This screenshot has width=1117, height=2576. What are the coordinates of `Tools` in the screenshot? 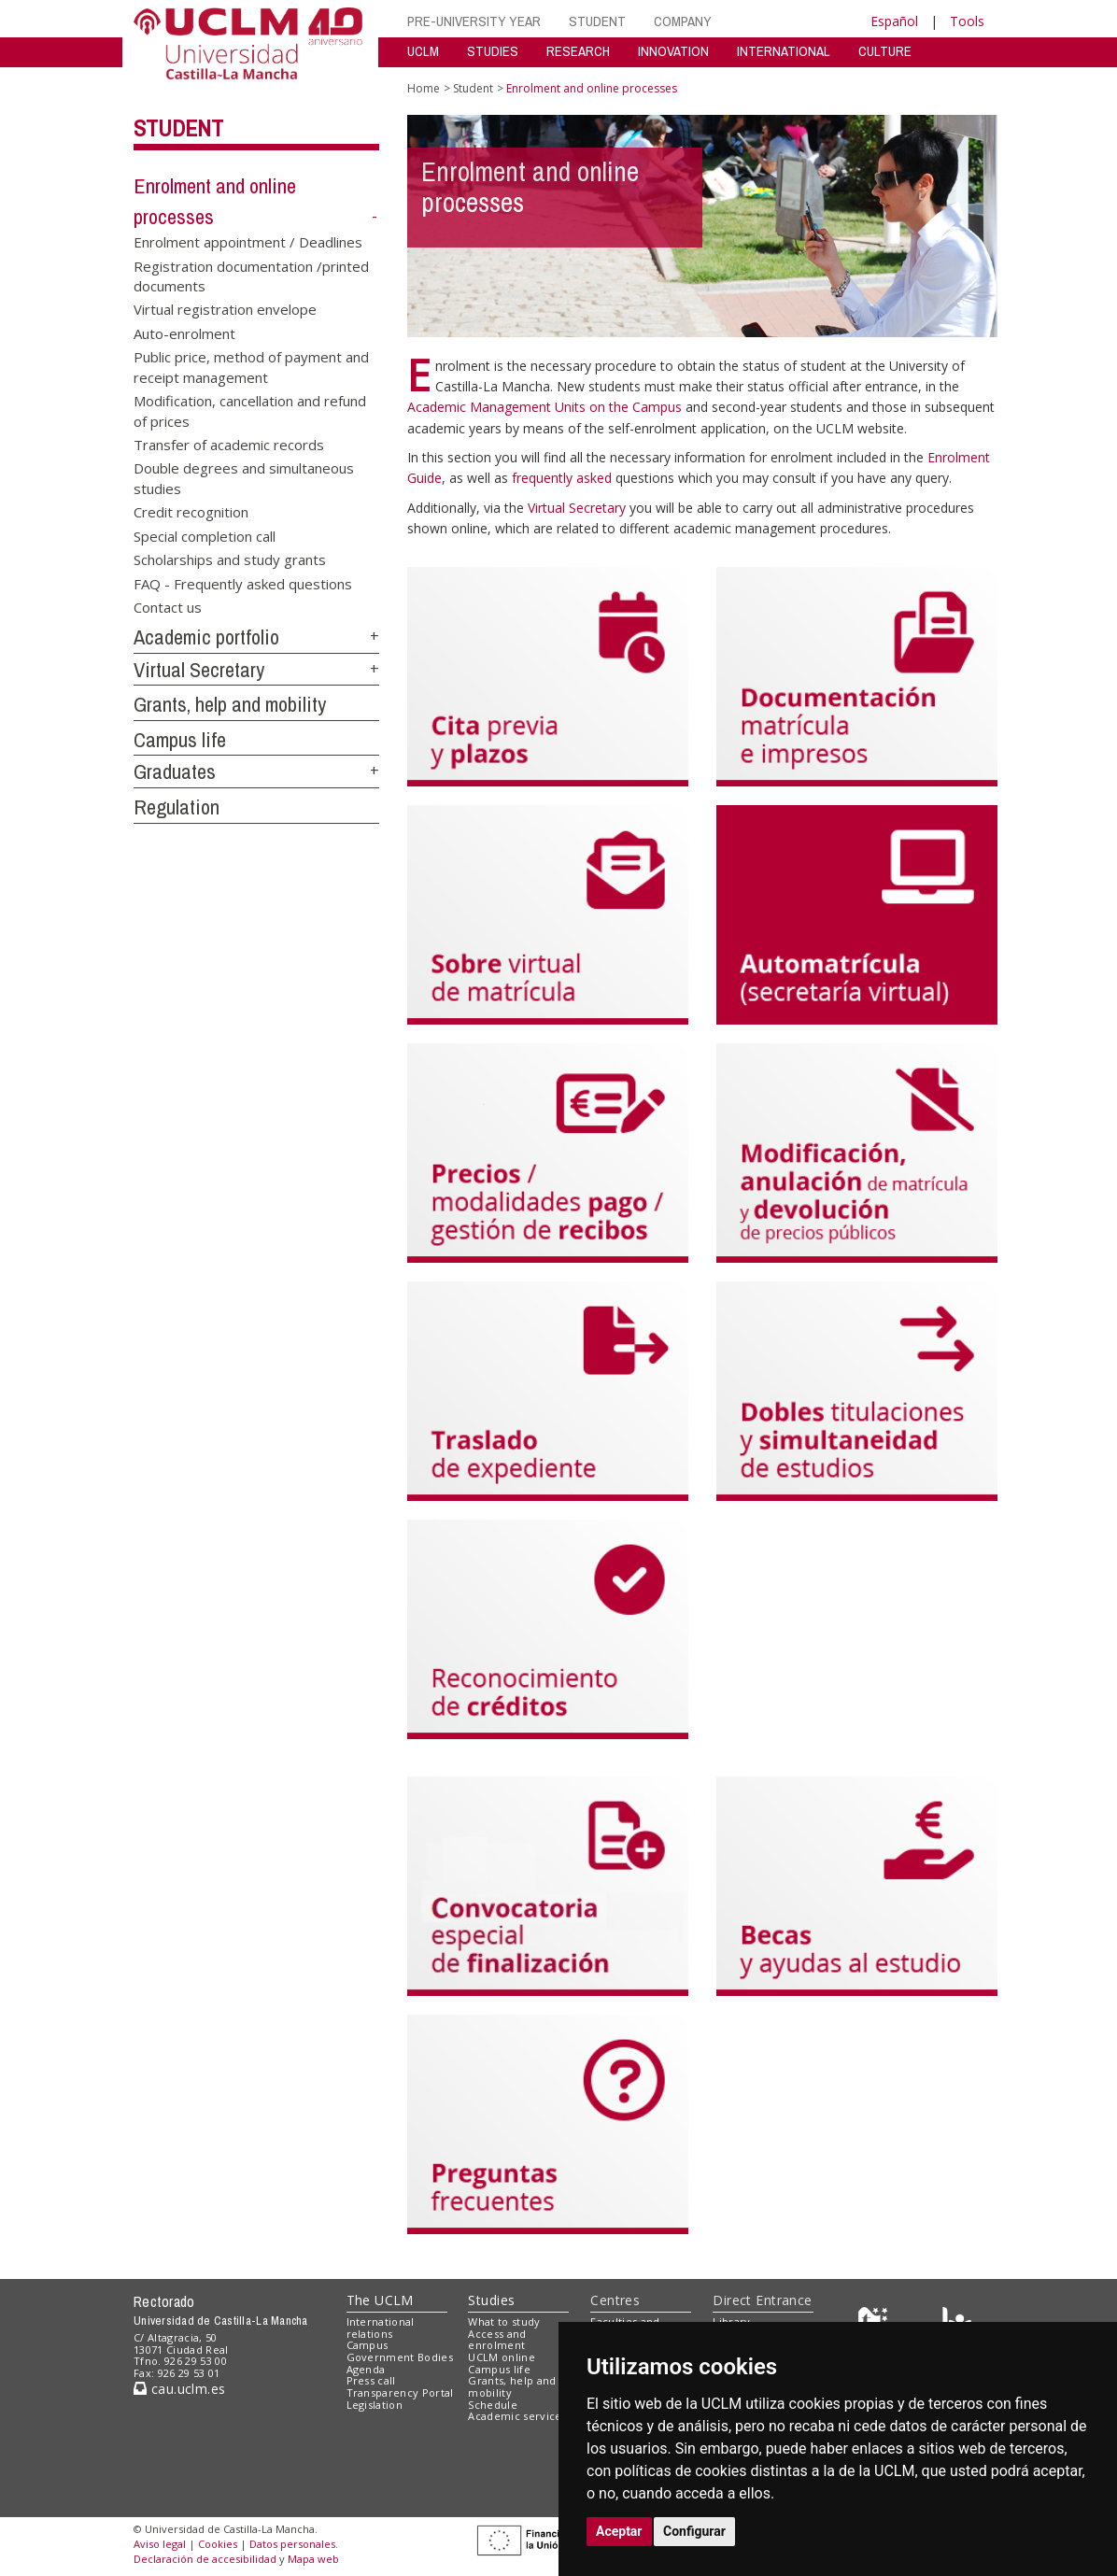 It's located at (967, 21).